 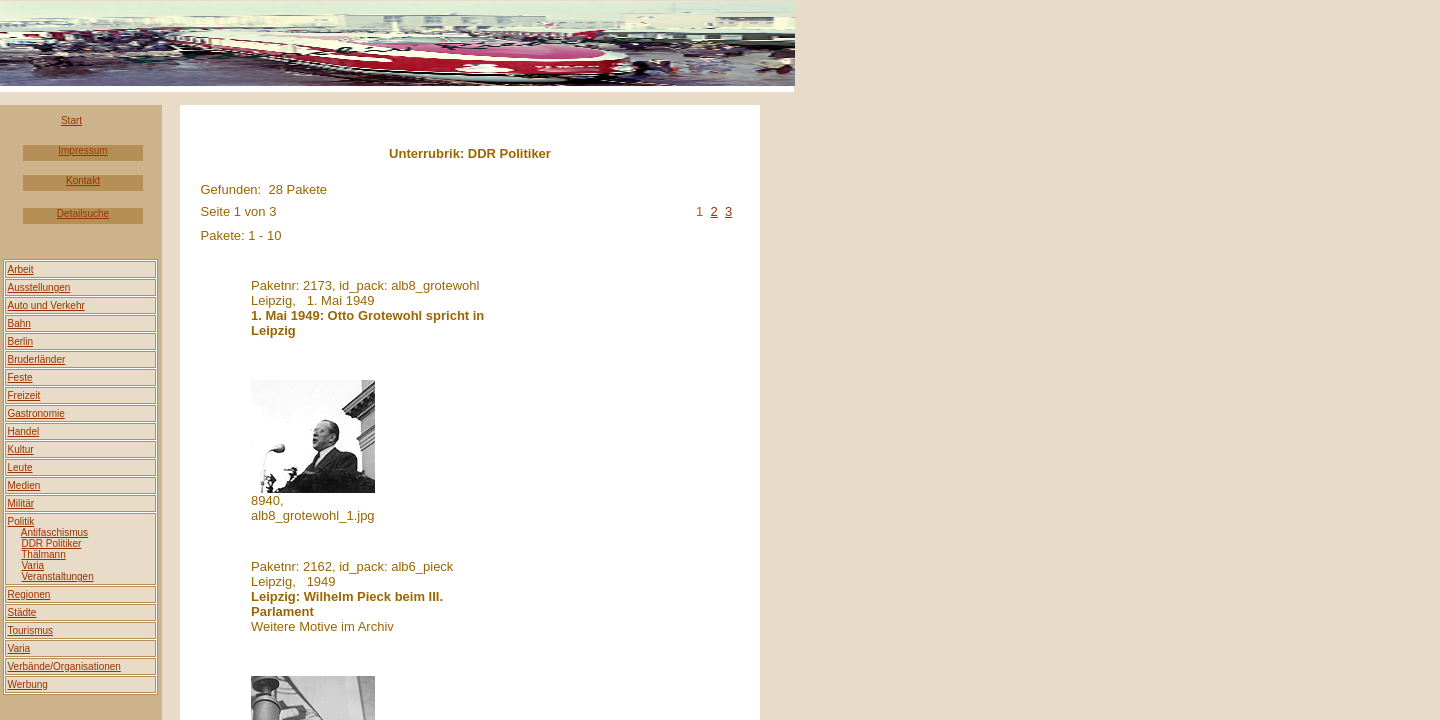 What do you see at coordinates (21, 503) in the screenshot?
I see `Militär` at bounding box center [21, 503].